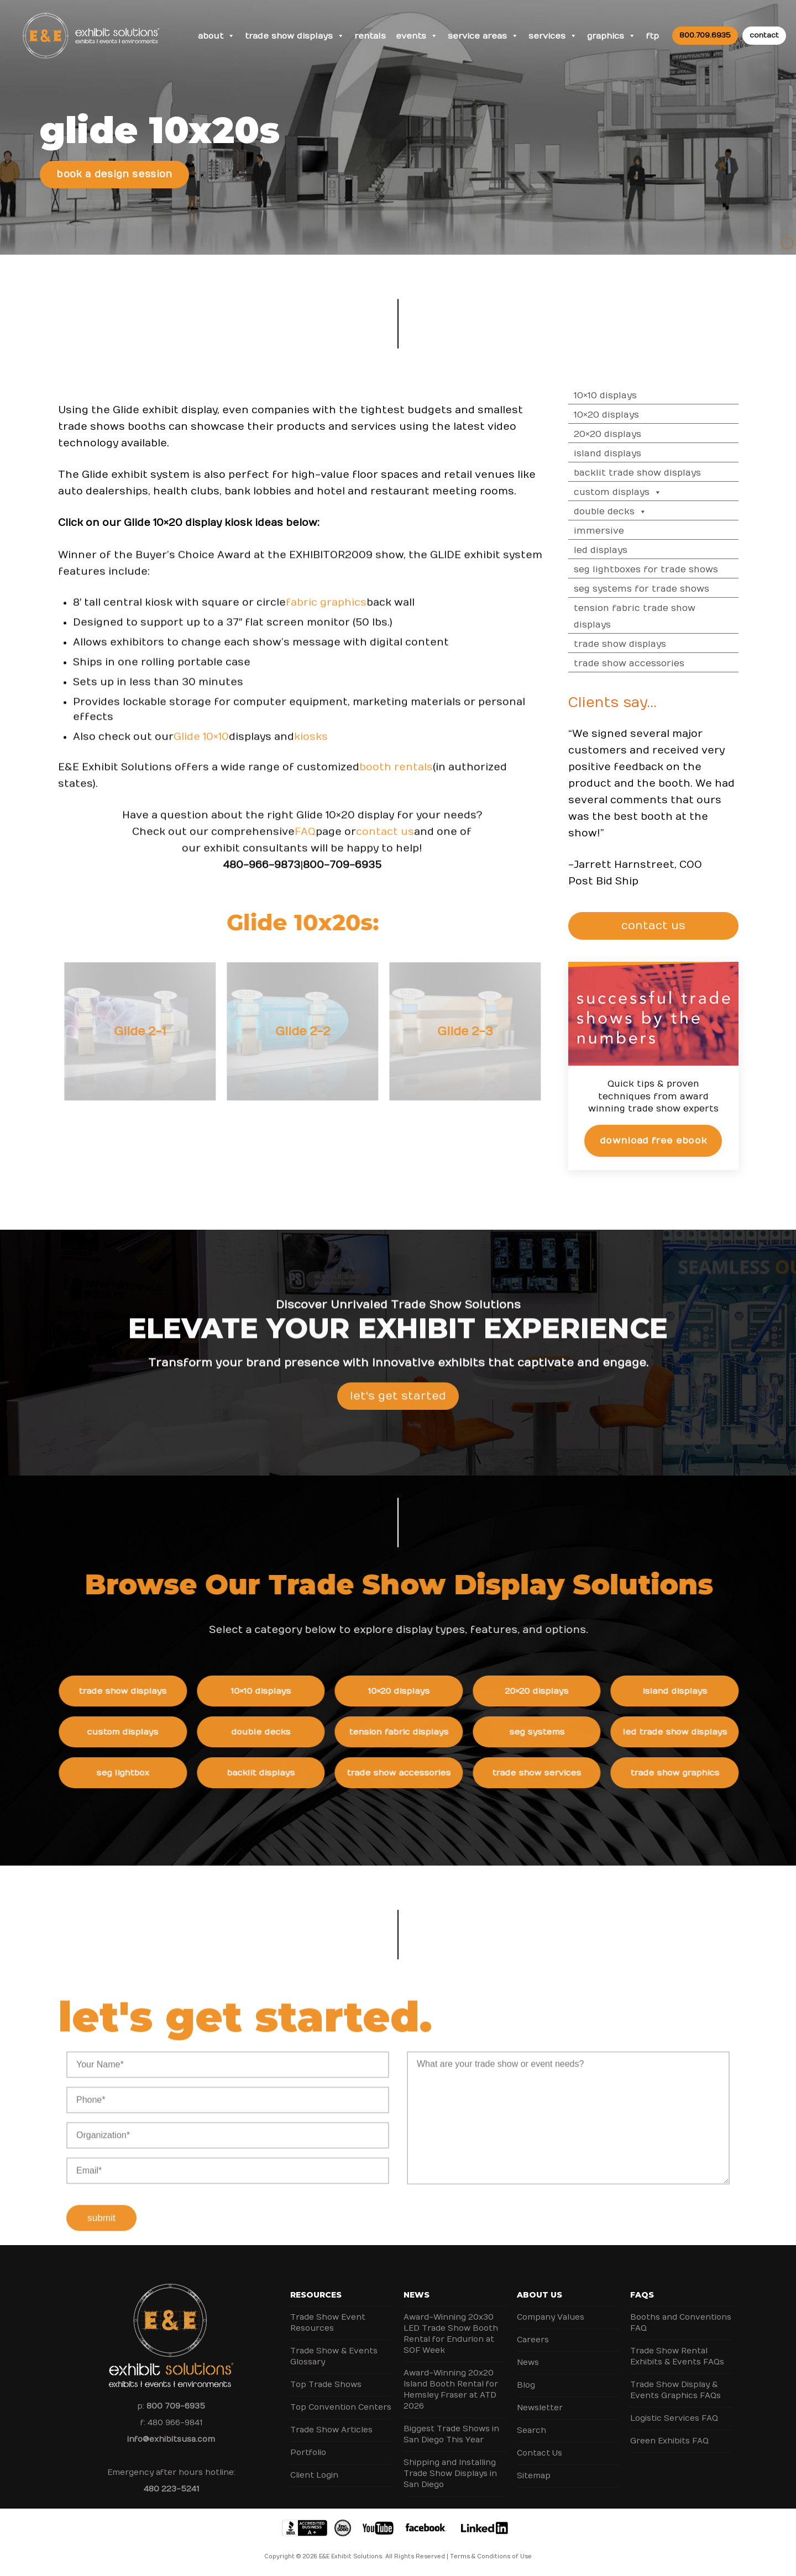  I want to click on Graphics, so click(611, 36).